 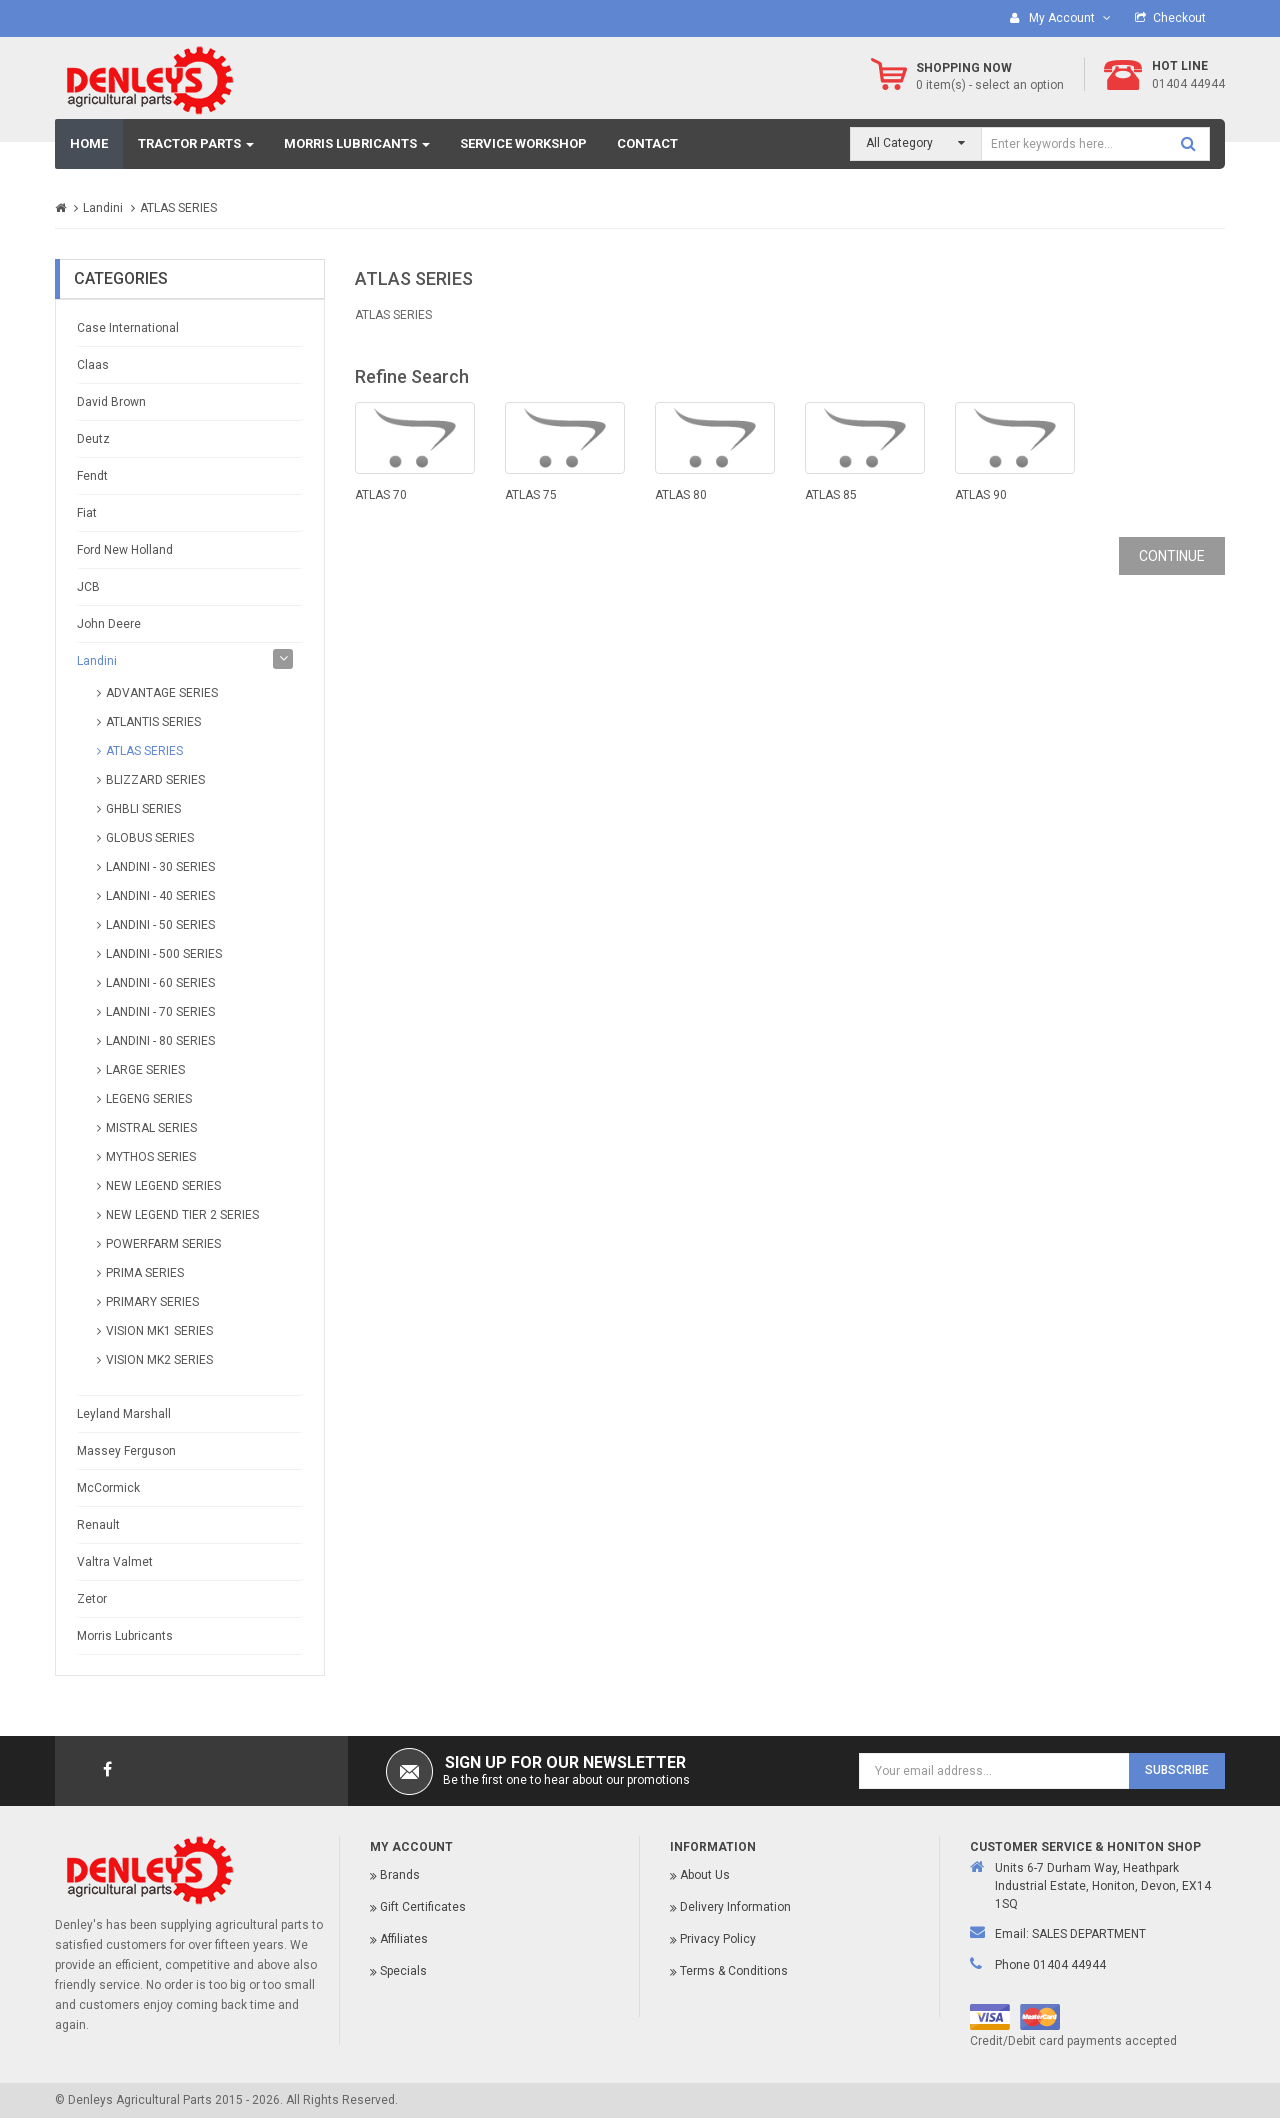 I want to click on LANDINI - 30 SERIES, so click(x=160, y=867).